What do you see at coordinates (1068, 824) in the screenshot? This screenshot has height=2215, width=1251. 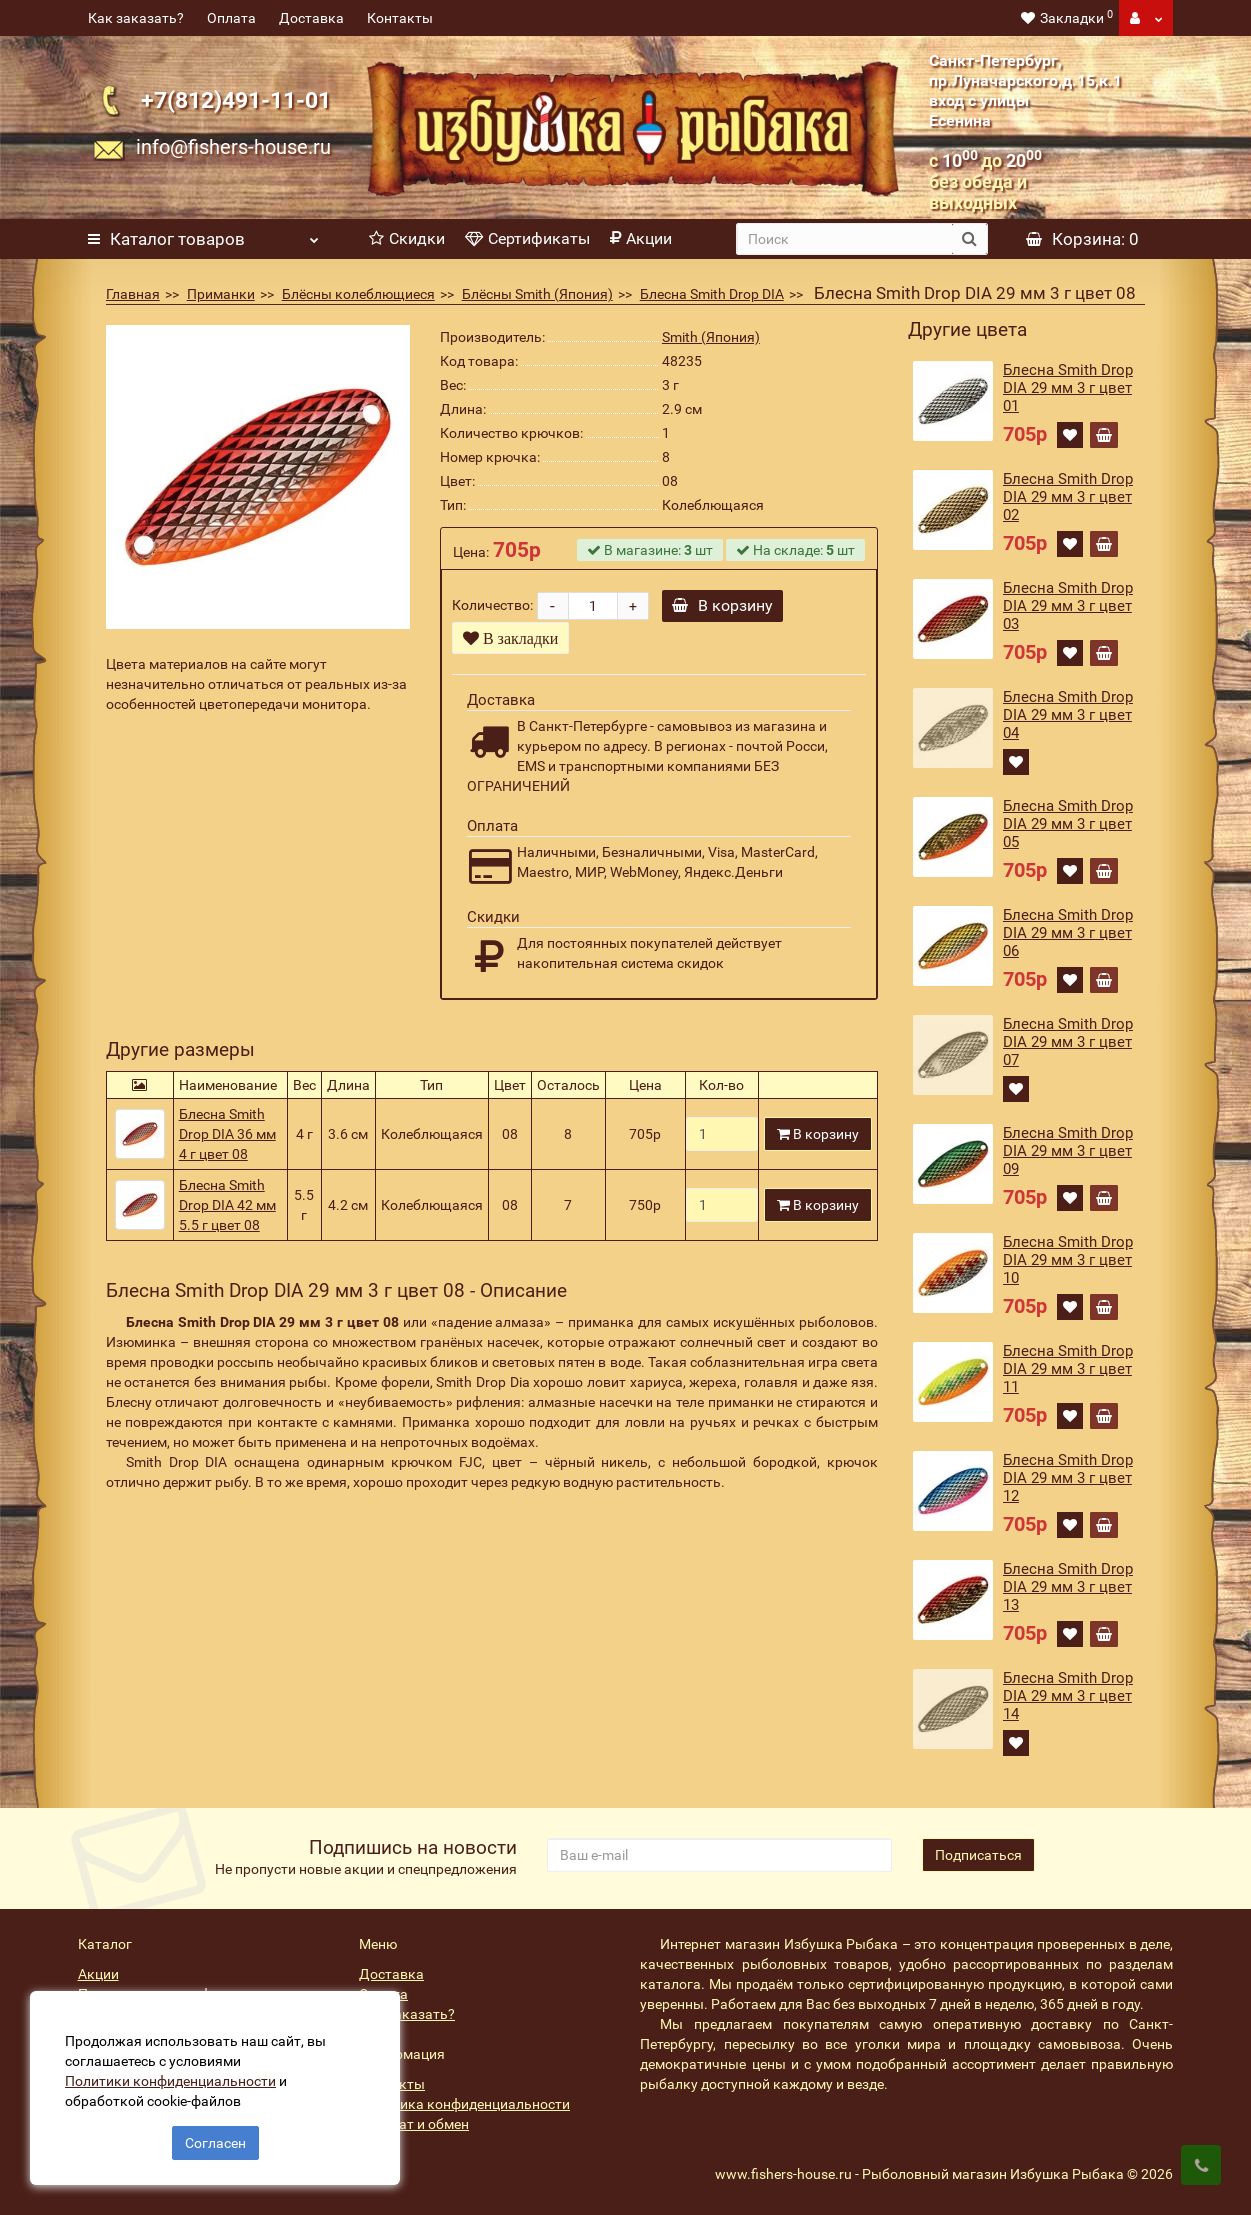 I see `Блесна Smith Drop DIA 29 мм 3 г цвет 05` at bounding box center [1068, 824].